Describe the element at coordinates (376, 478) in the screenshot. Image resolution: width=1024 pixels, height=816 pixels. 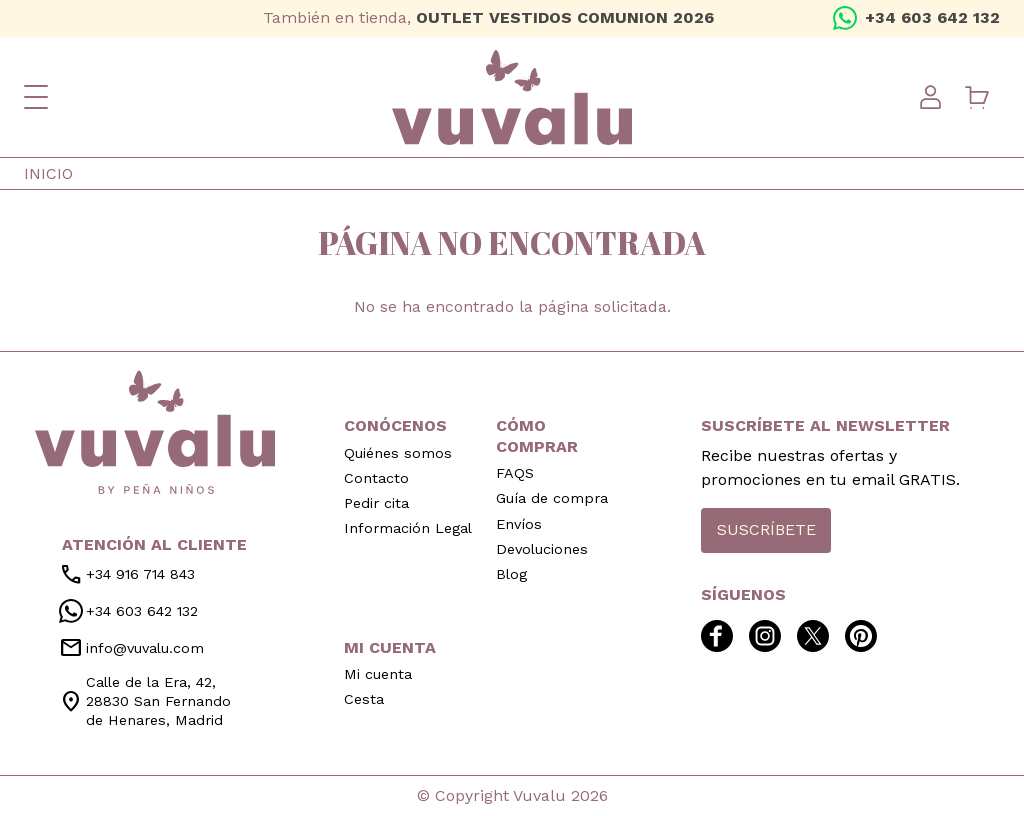
I see `Contacto` at that location.